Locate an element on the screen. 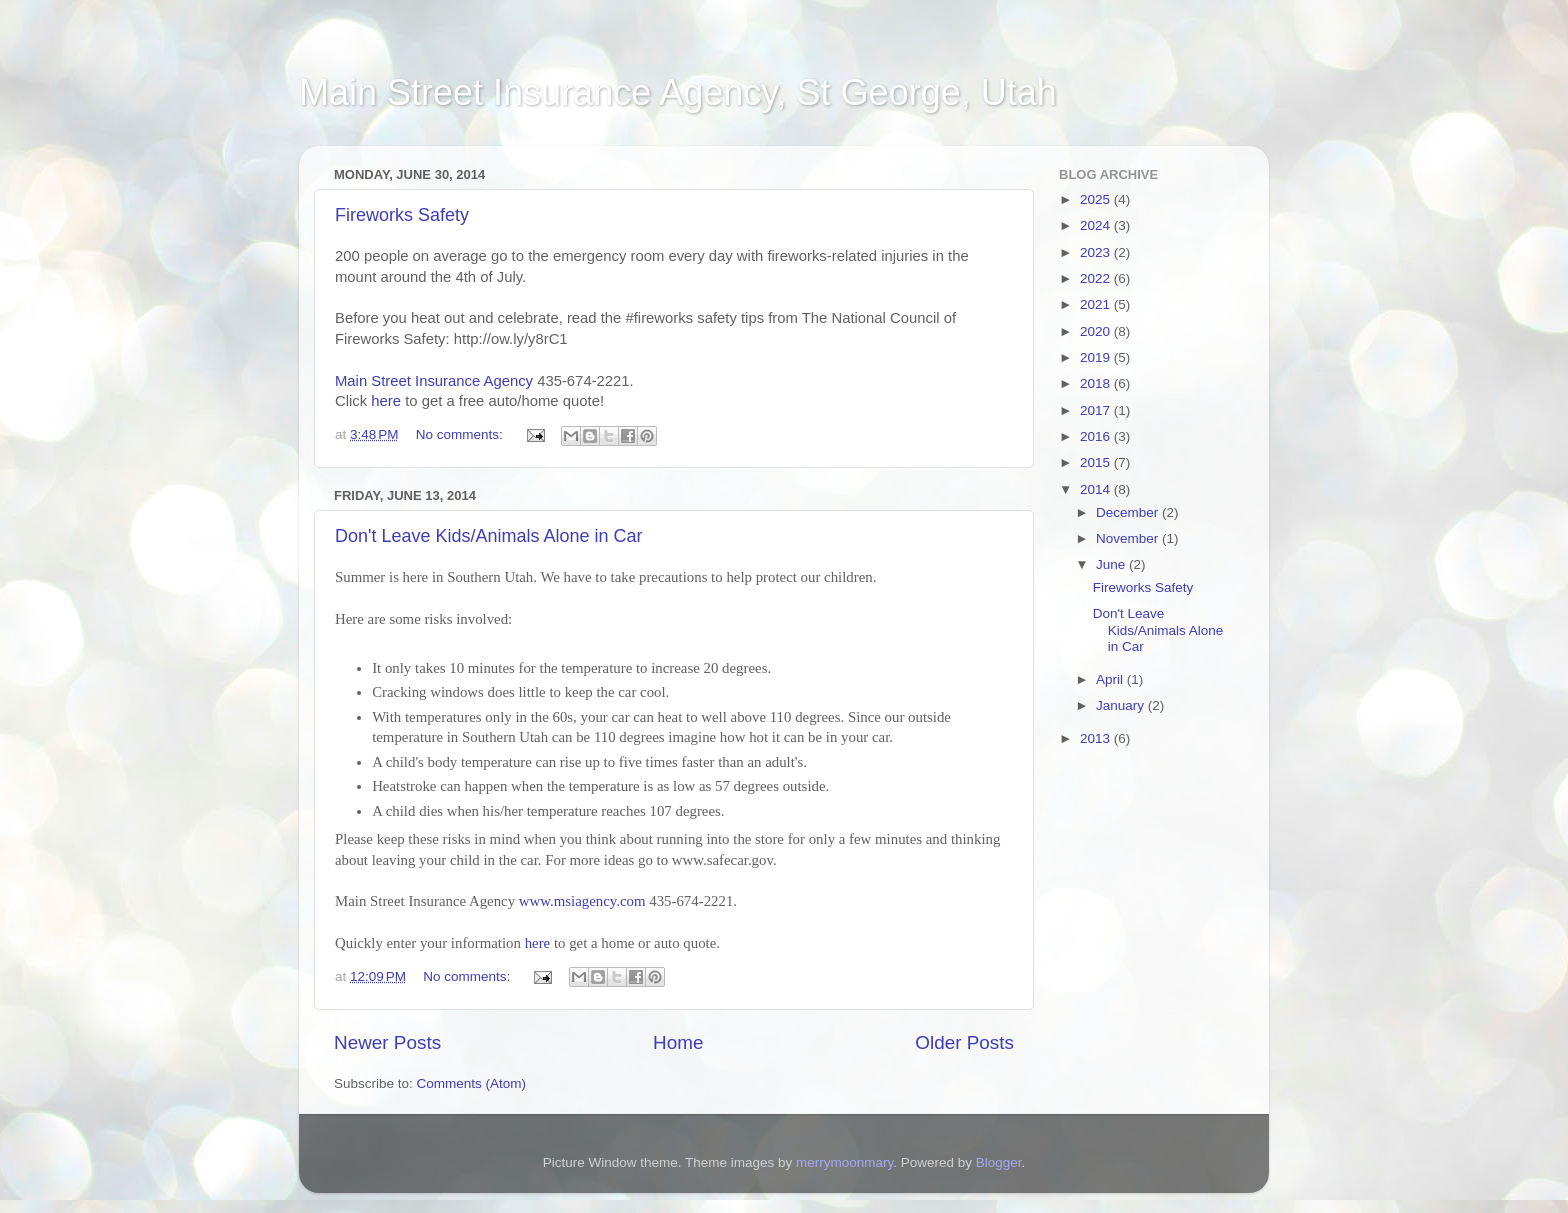 The height and width of the screenshot is (1213, 1568). Blogger is located at coordinates (999, 1162).